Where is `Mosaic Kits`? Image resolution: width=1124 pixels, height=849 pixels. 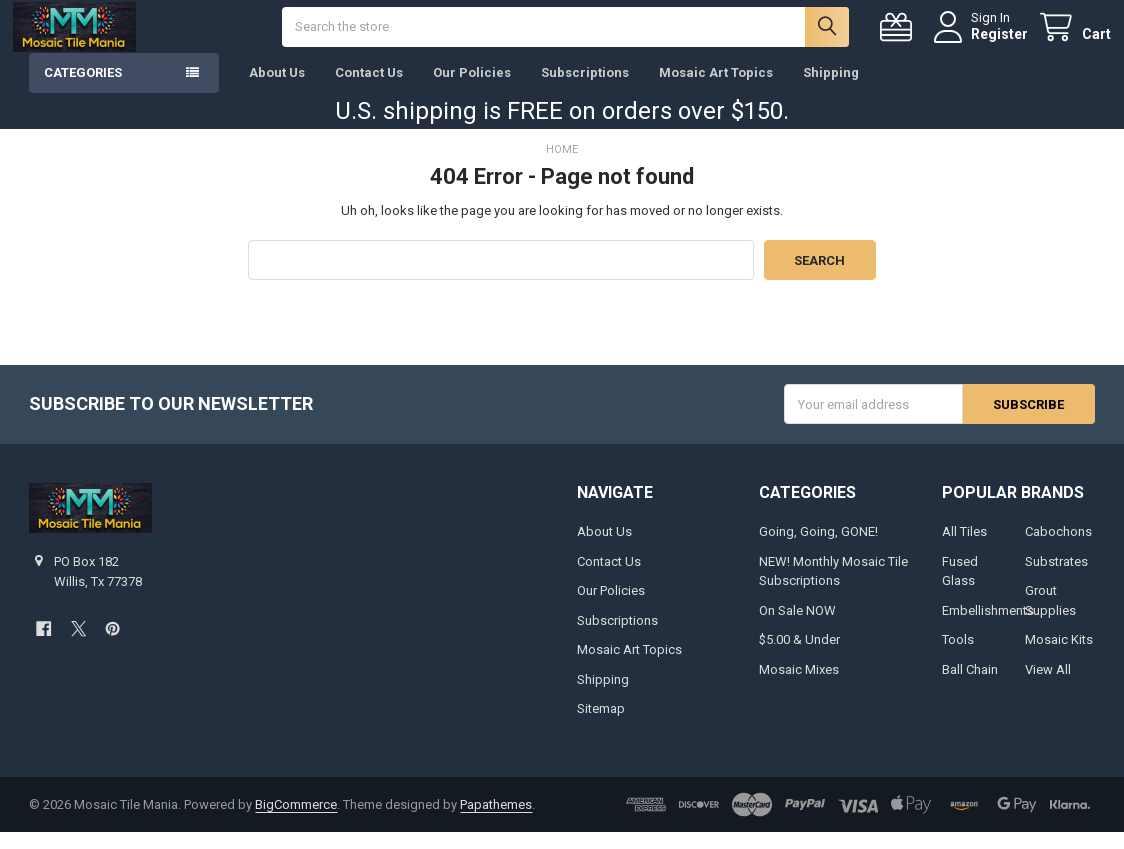 Mosaic Kits is located at coordinates (1059, 656).